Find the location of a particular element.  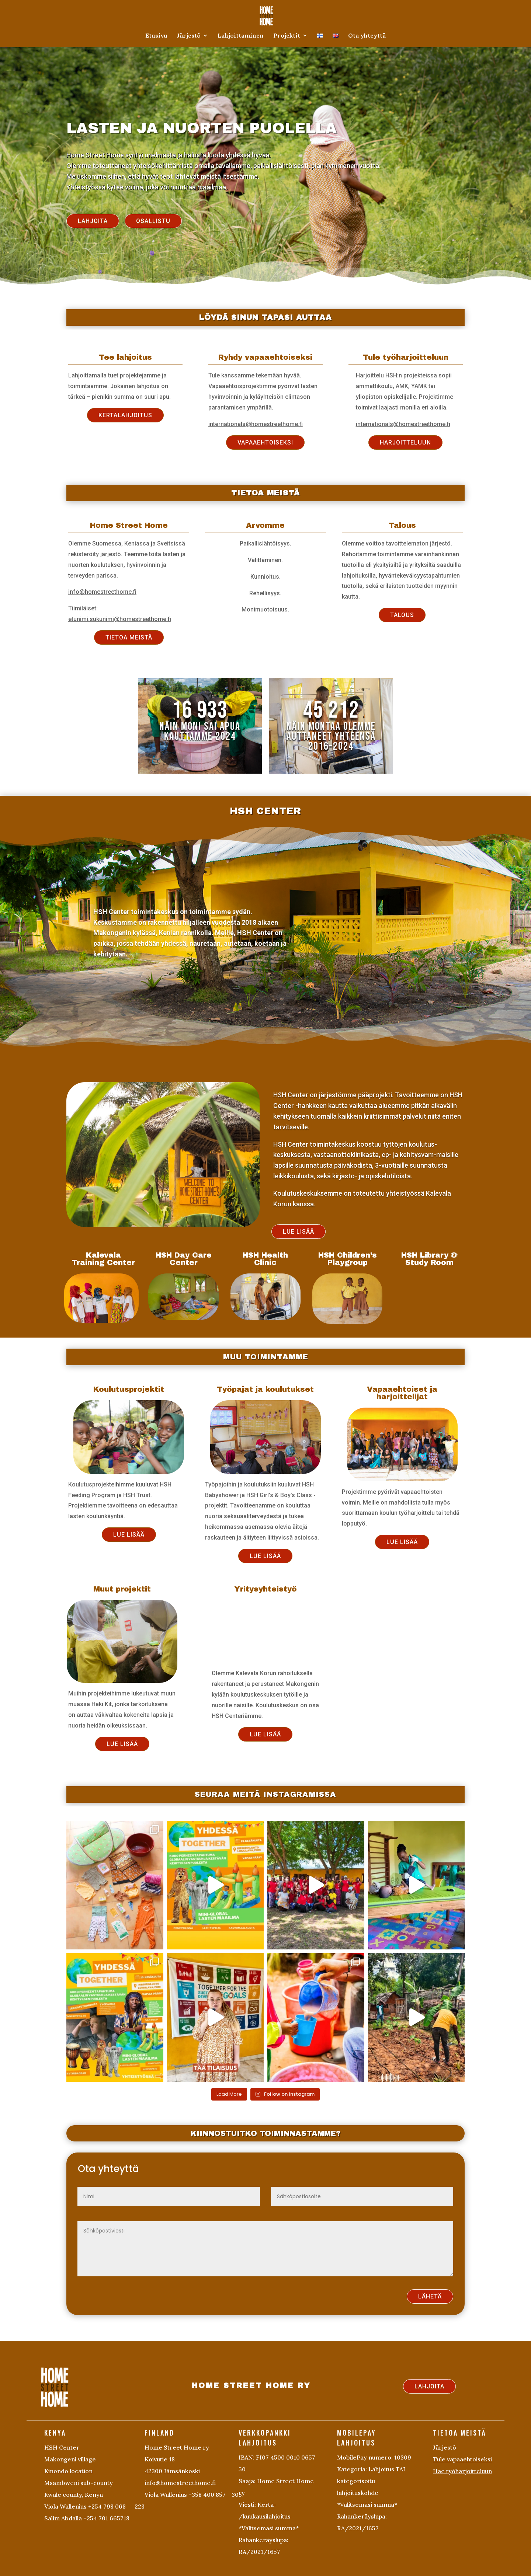

Etusivu is located at coordinates (156, 36).